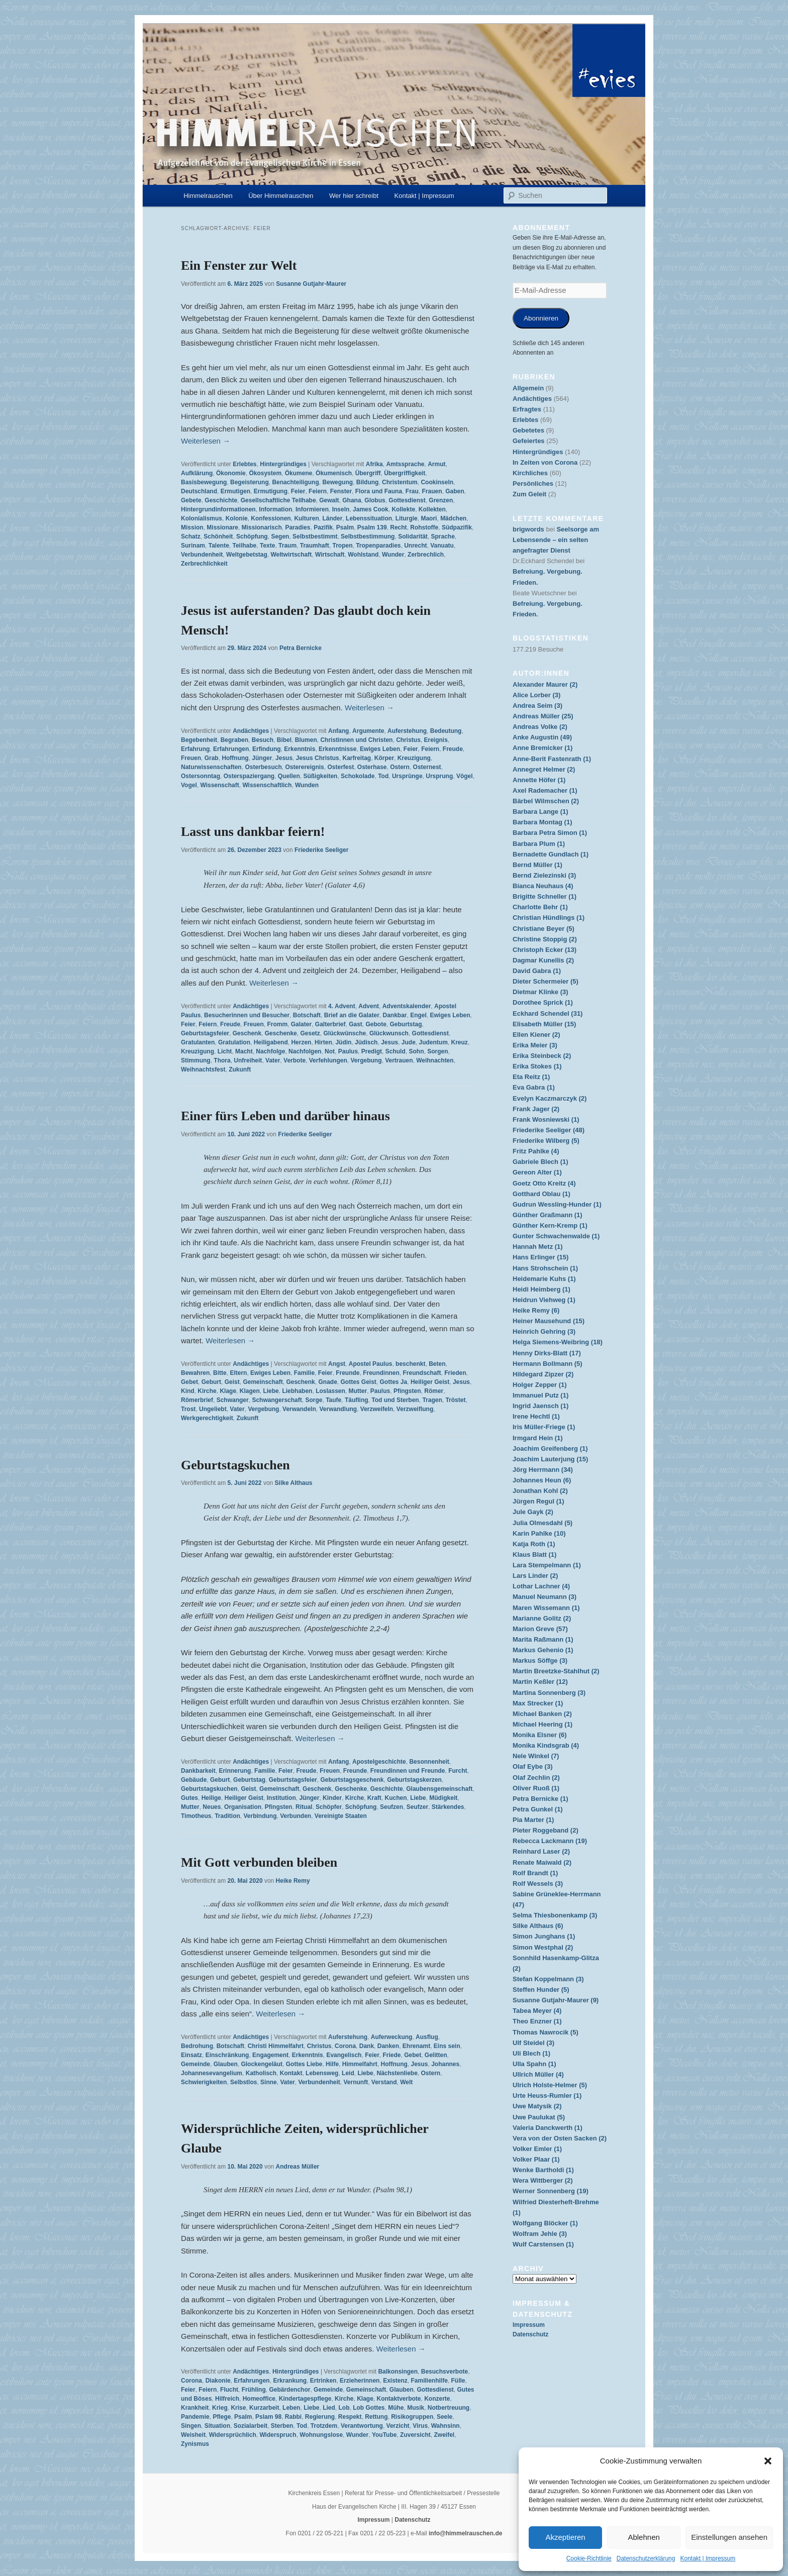 The height and width of the screenshot is (2576, 788). I want to click on Andreas Müller, so click(298, 2166).